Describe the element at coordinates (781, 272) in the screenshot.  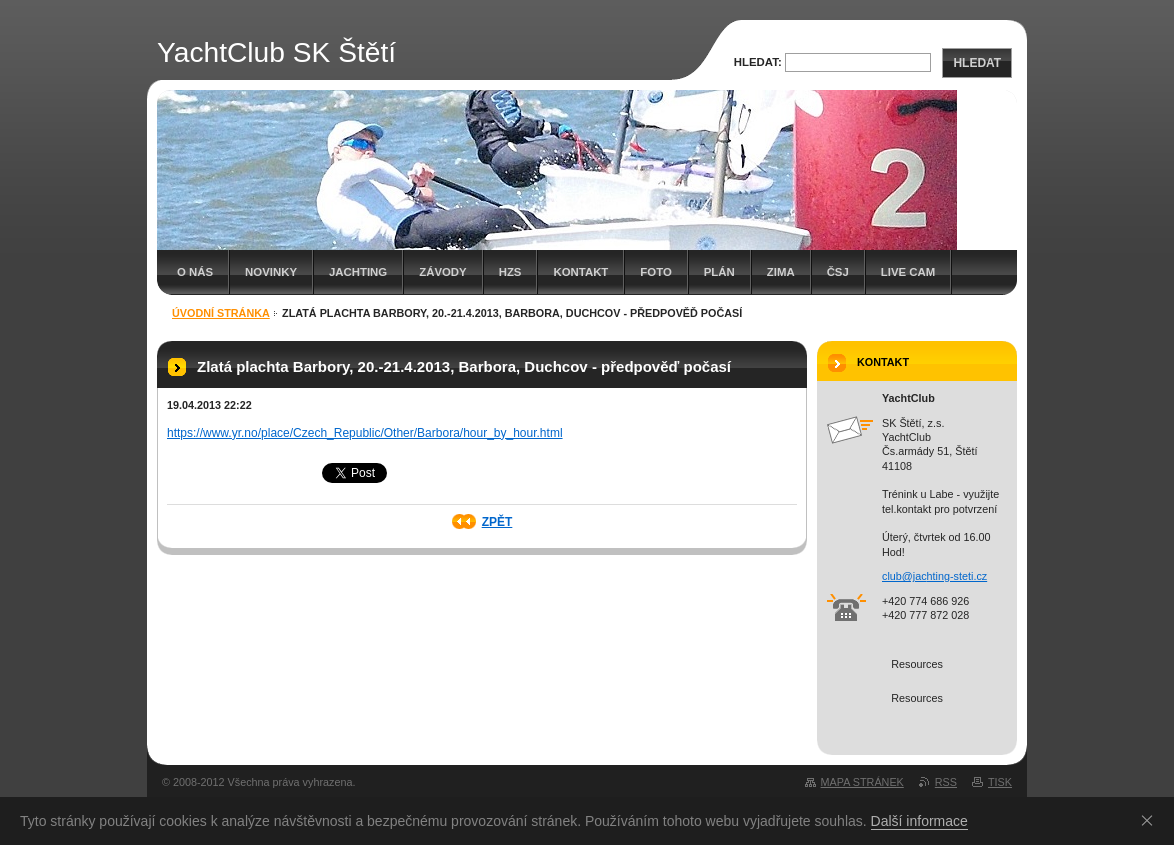
I see `Zima` at that location.